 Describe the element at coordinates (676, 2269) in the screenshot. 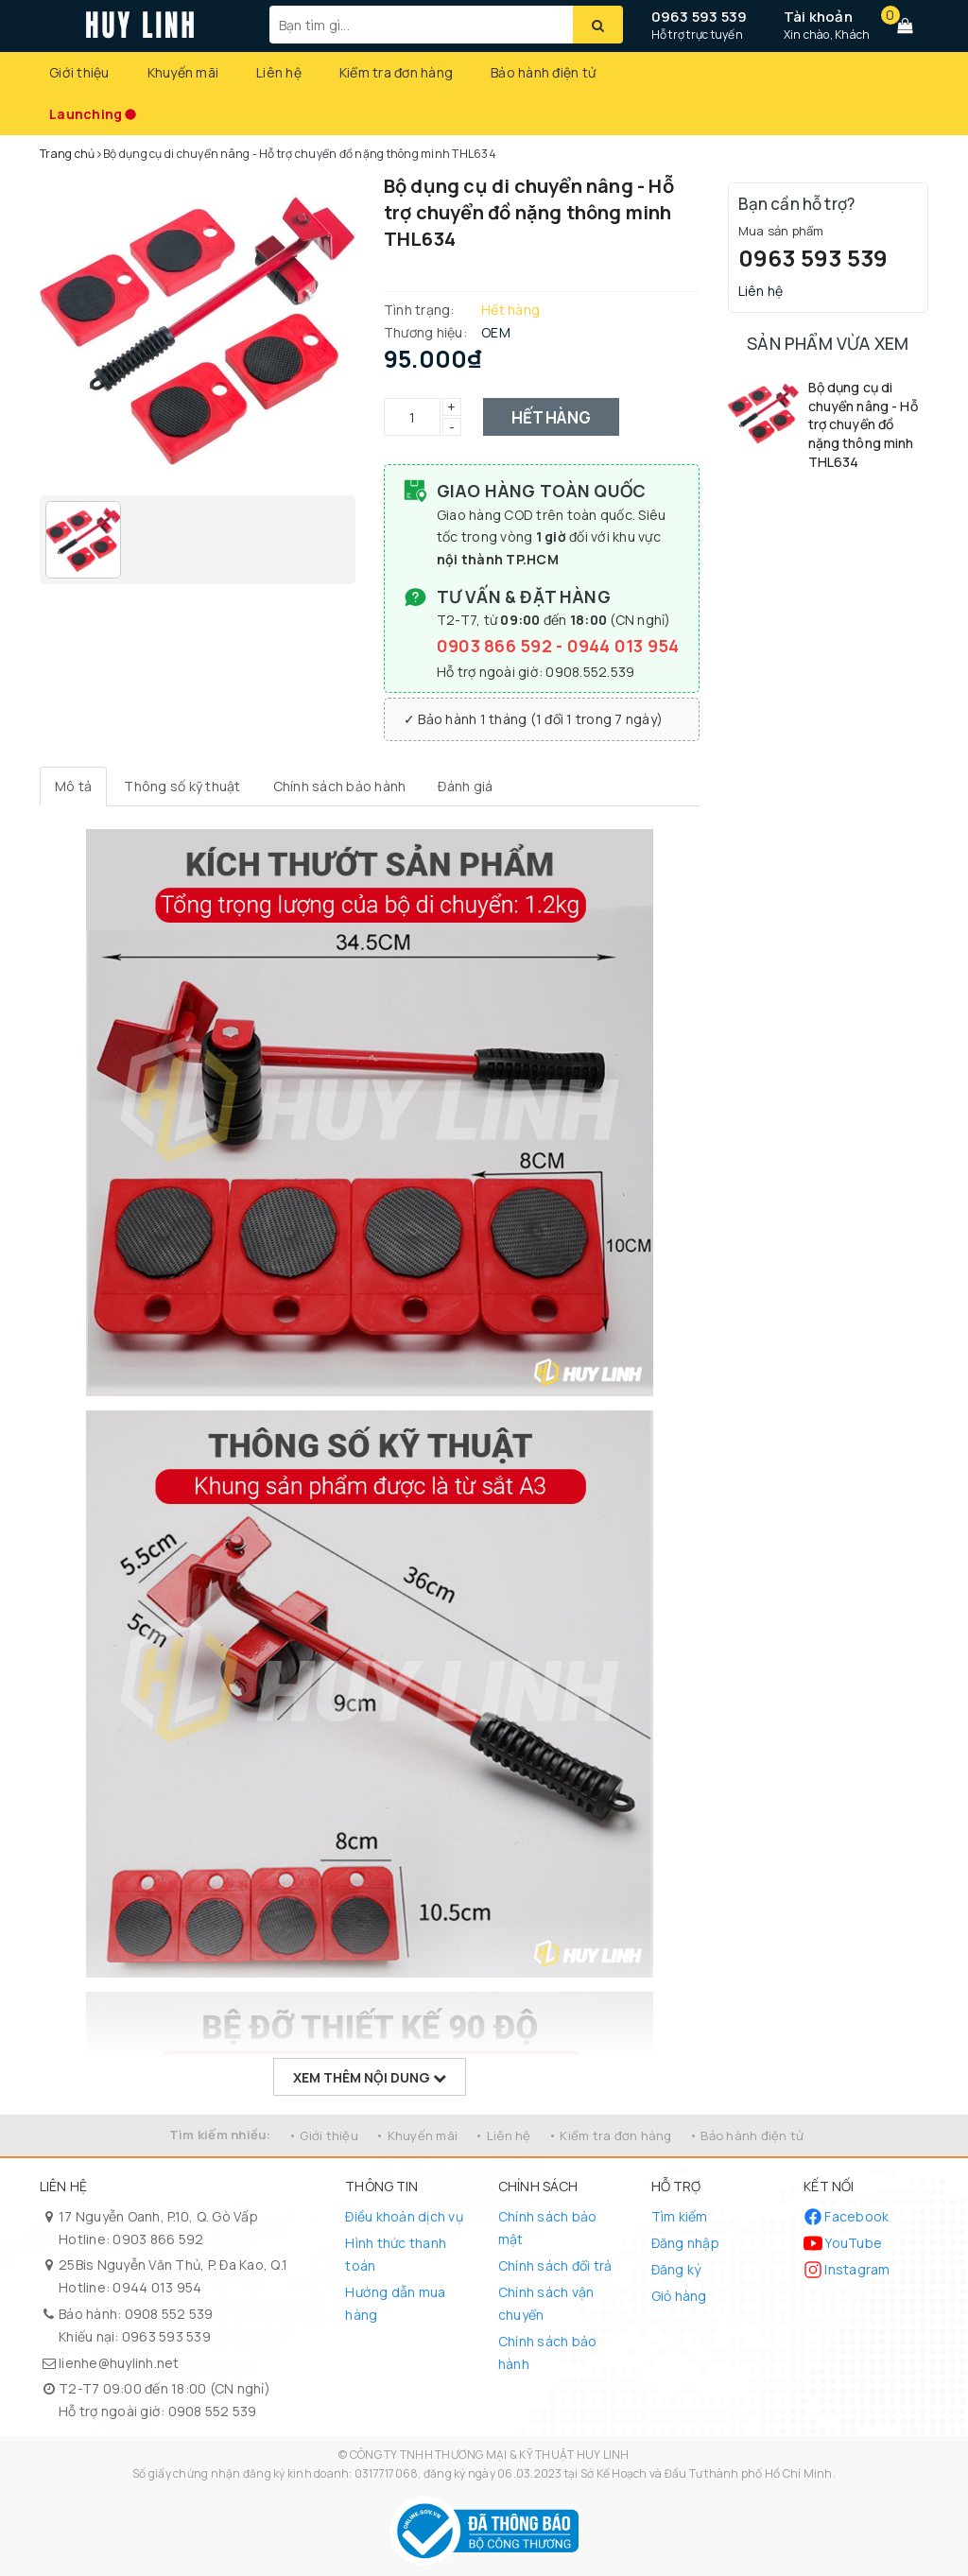

I see `Đăng ký` at that location.